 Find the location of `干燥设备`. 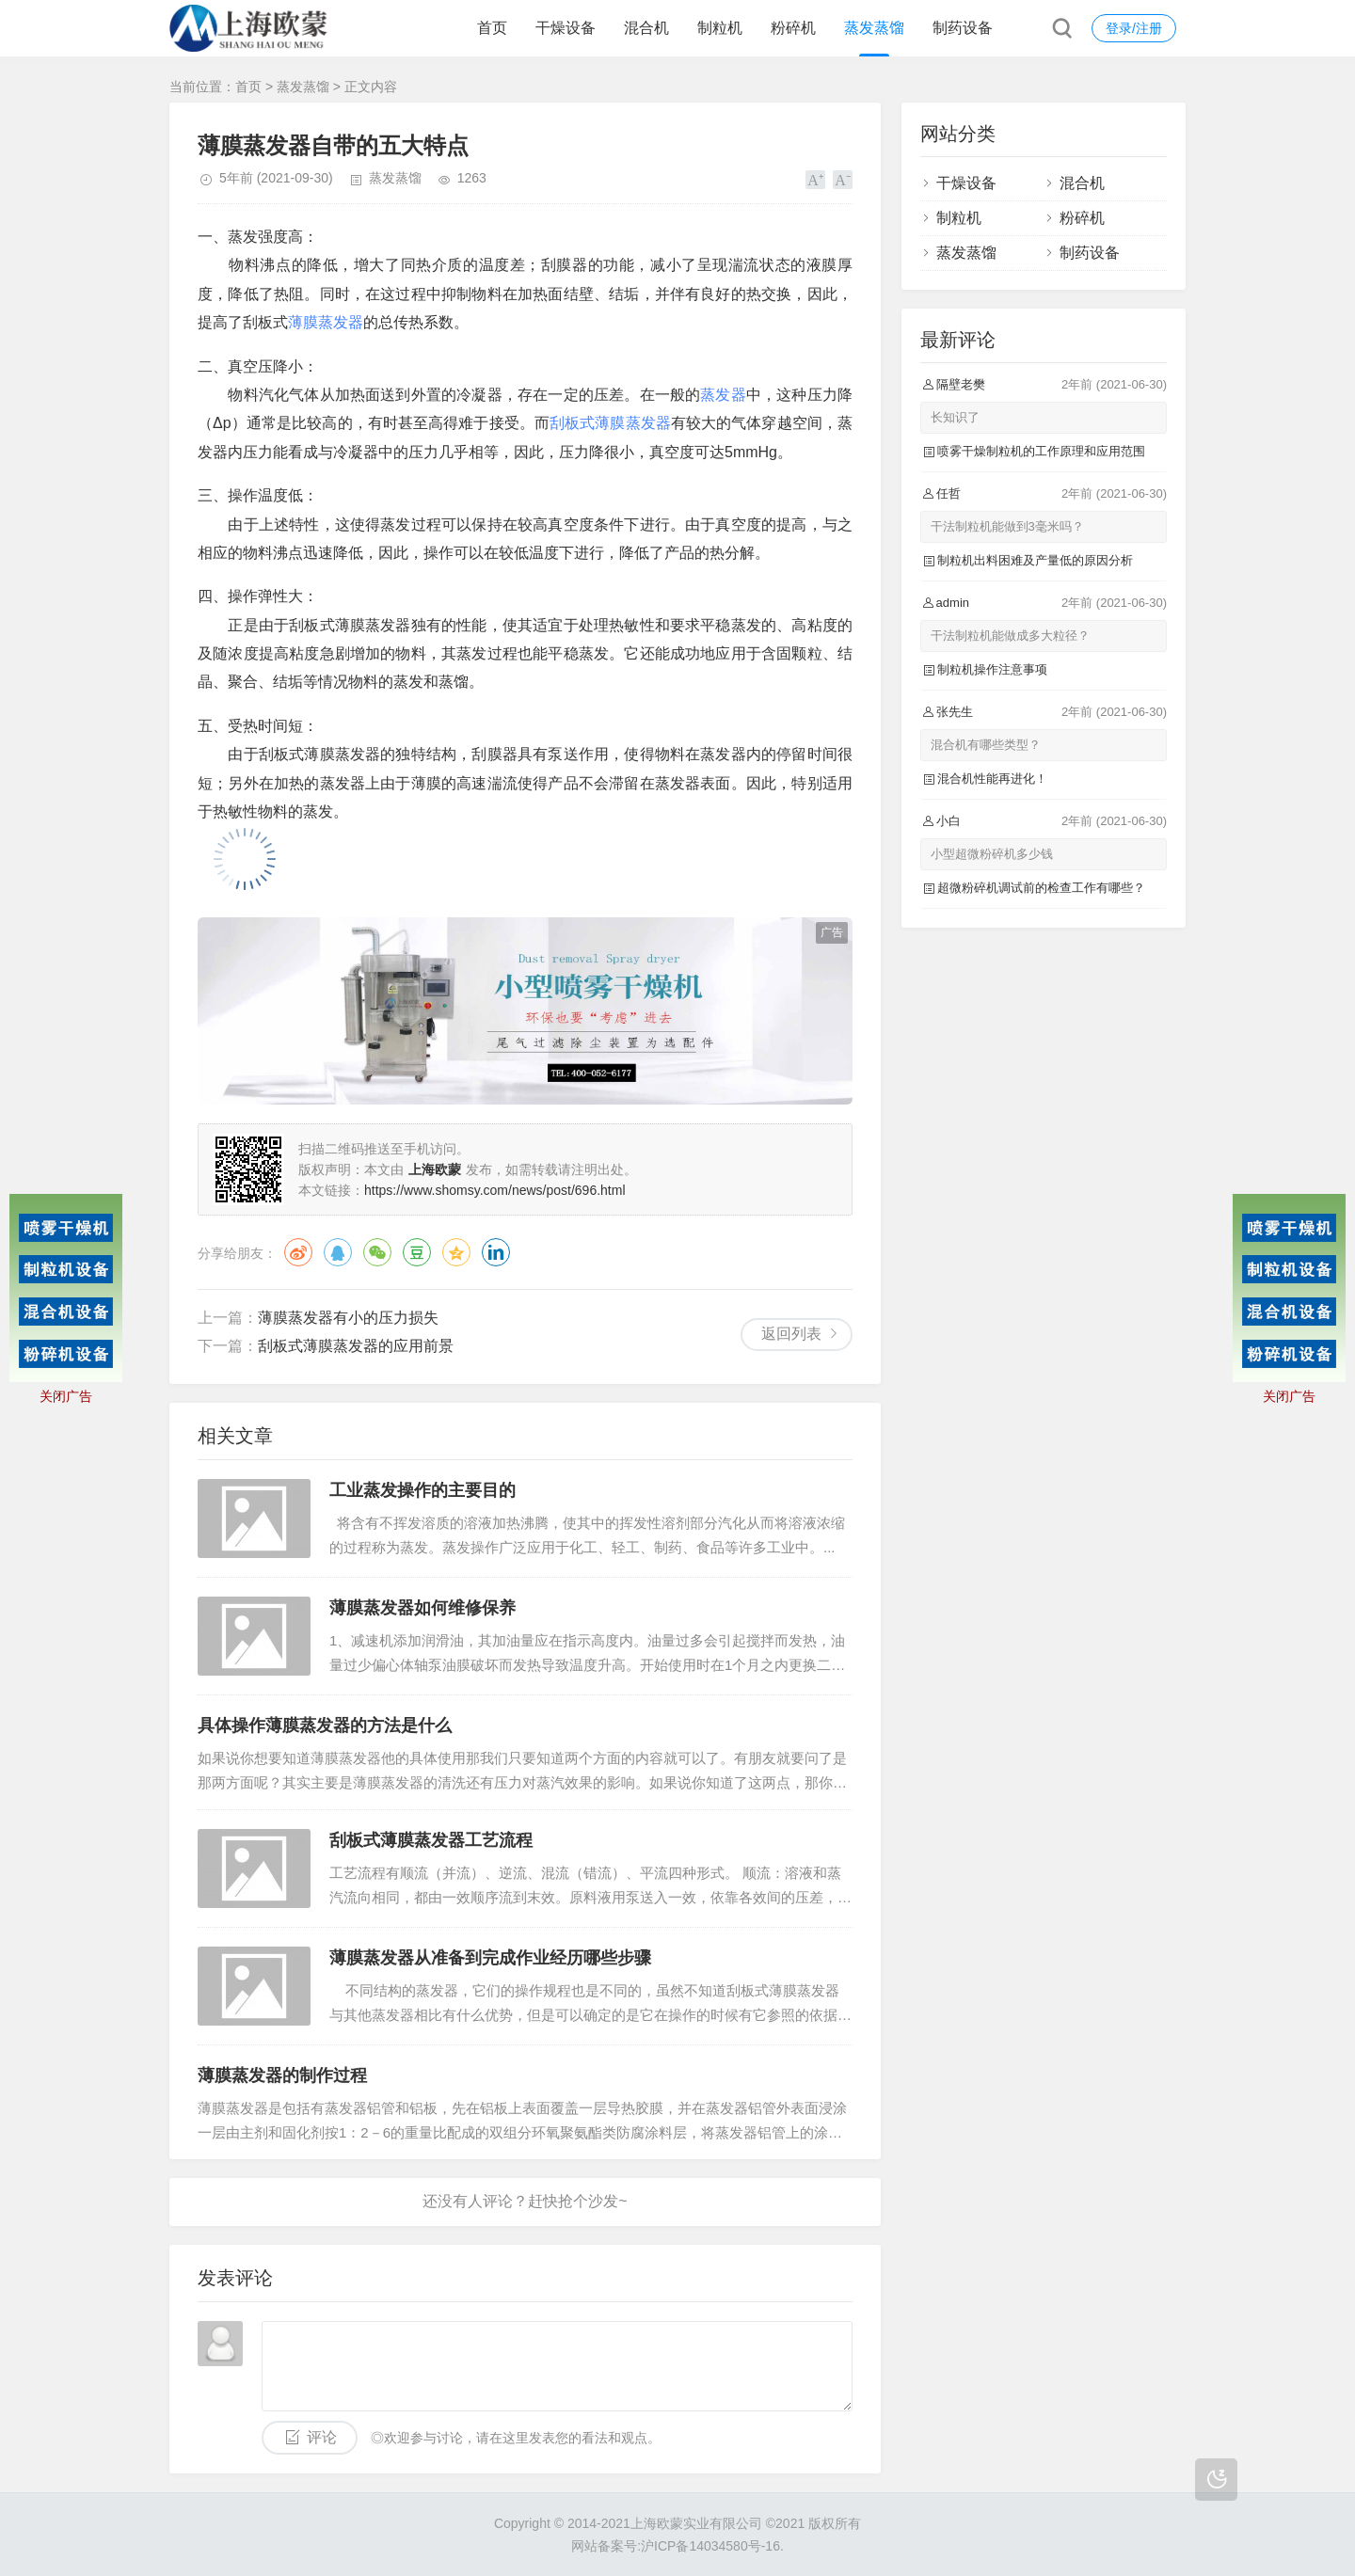

干燥设备 is located at coordinates (565, 28).